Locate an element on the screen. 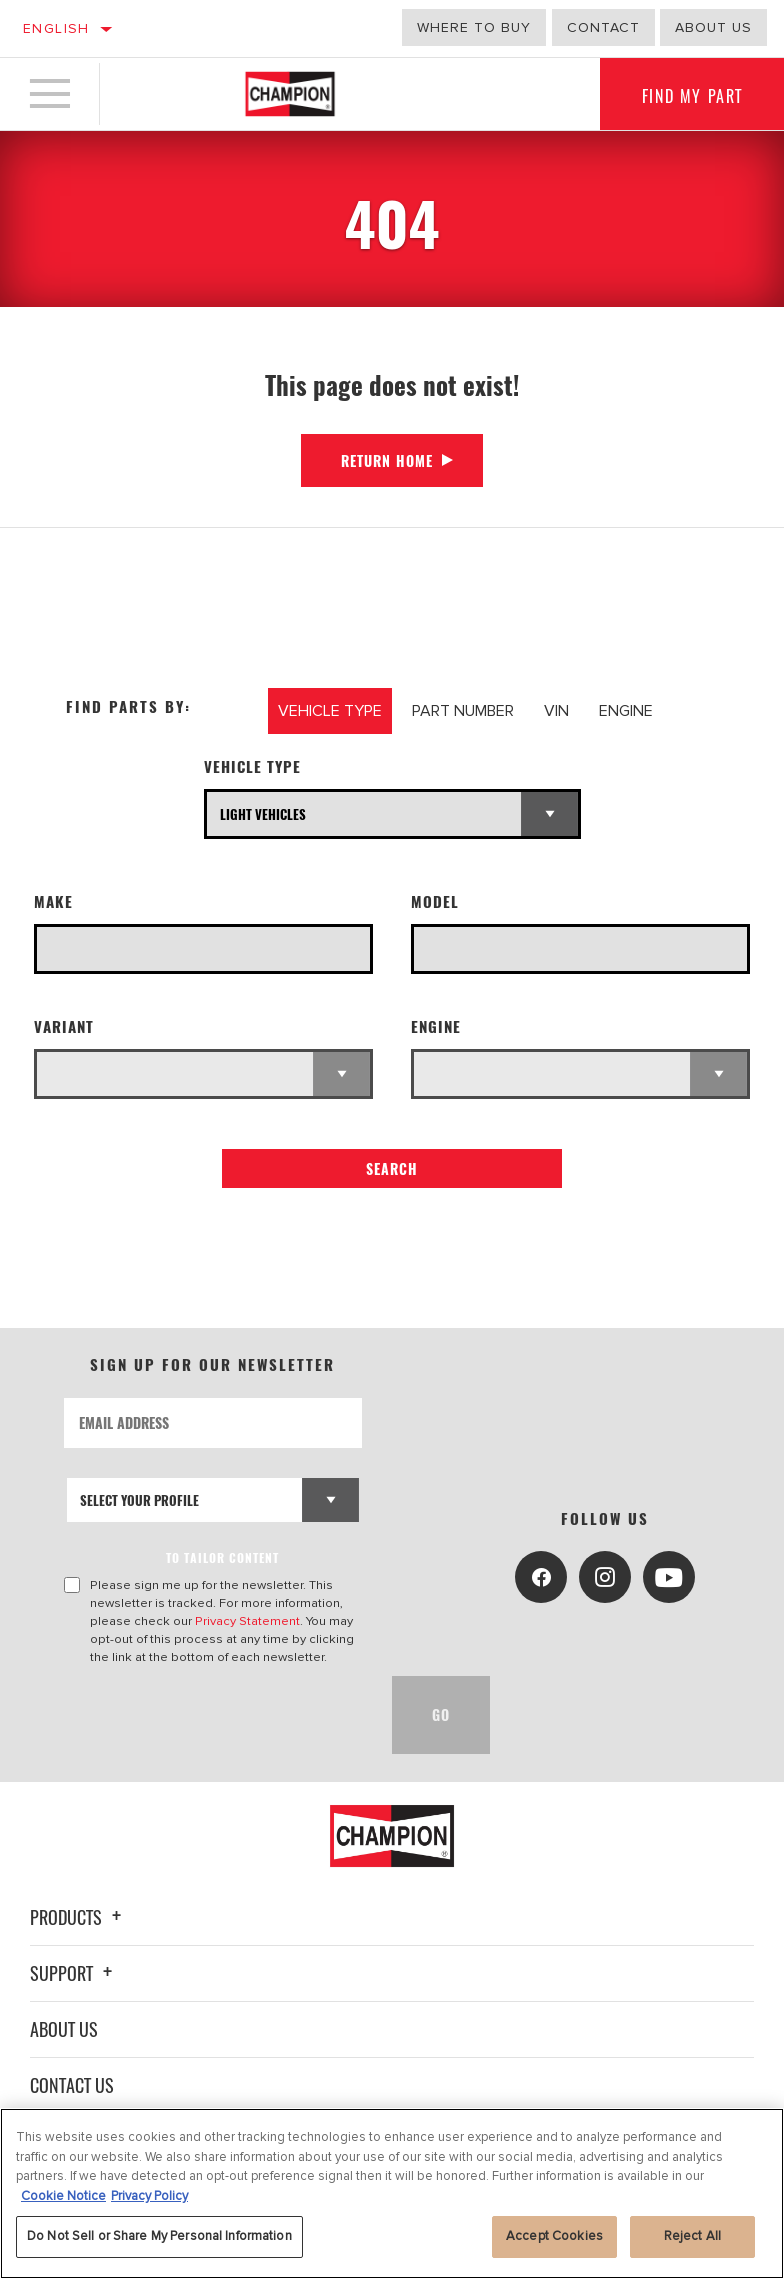 The image size is (784, 2279). Make is located at coordinates (53, 901).